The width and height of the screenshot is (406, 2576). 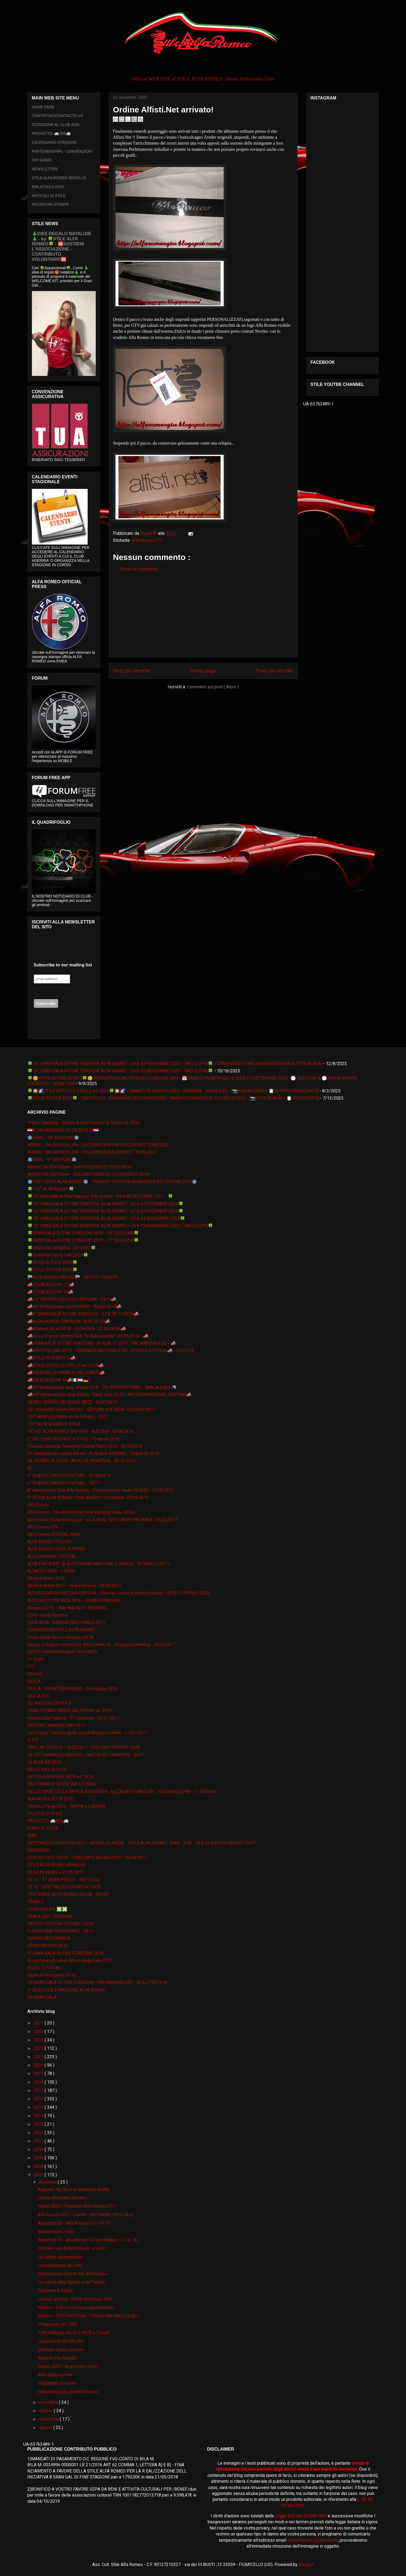 What do you see at coordinates (49, 2419) in the screenshot?
I see `settembre` at bounding box center [49, 2419].